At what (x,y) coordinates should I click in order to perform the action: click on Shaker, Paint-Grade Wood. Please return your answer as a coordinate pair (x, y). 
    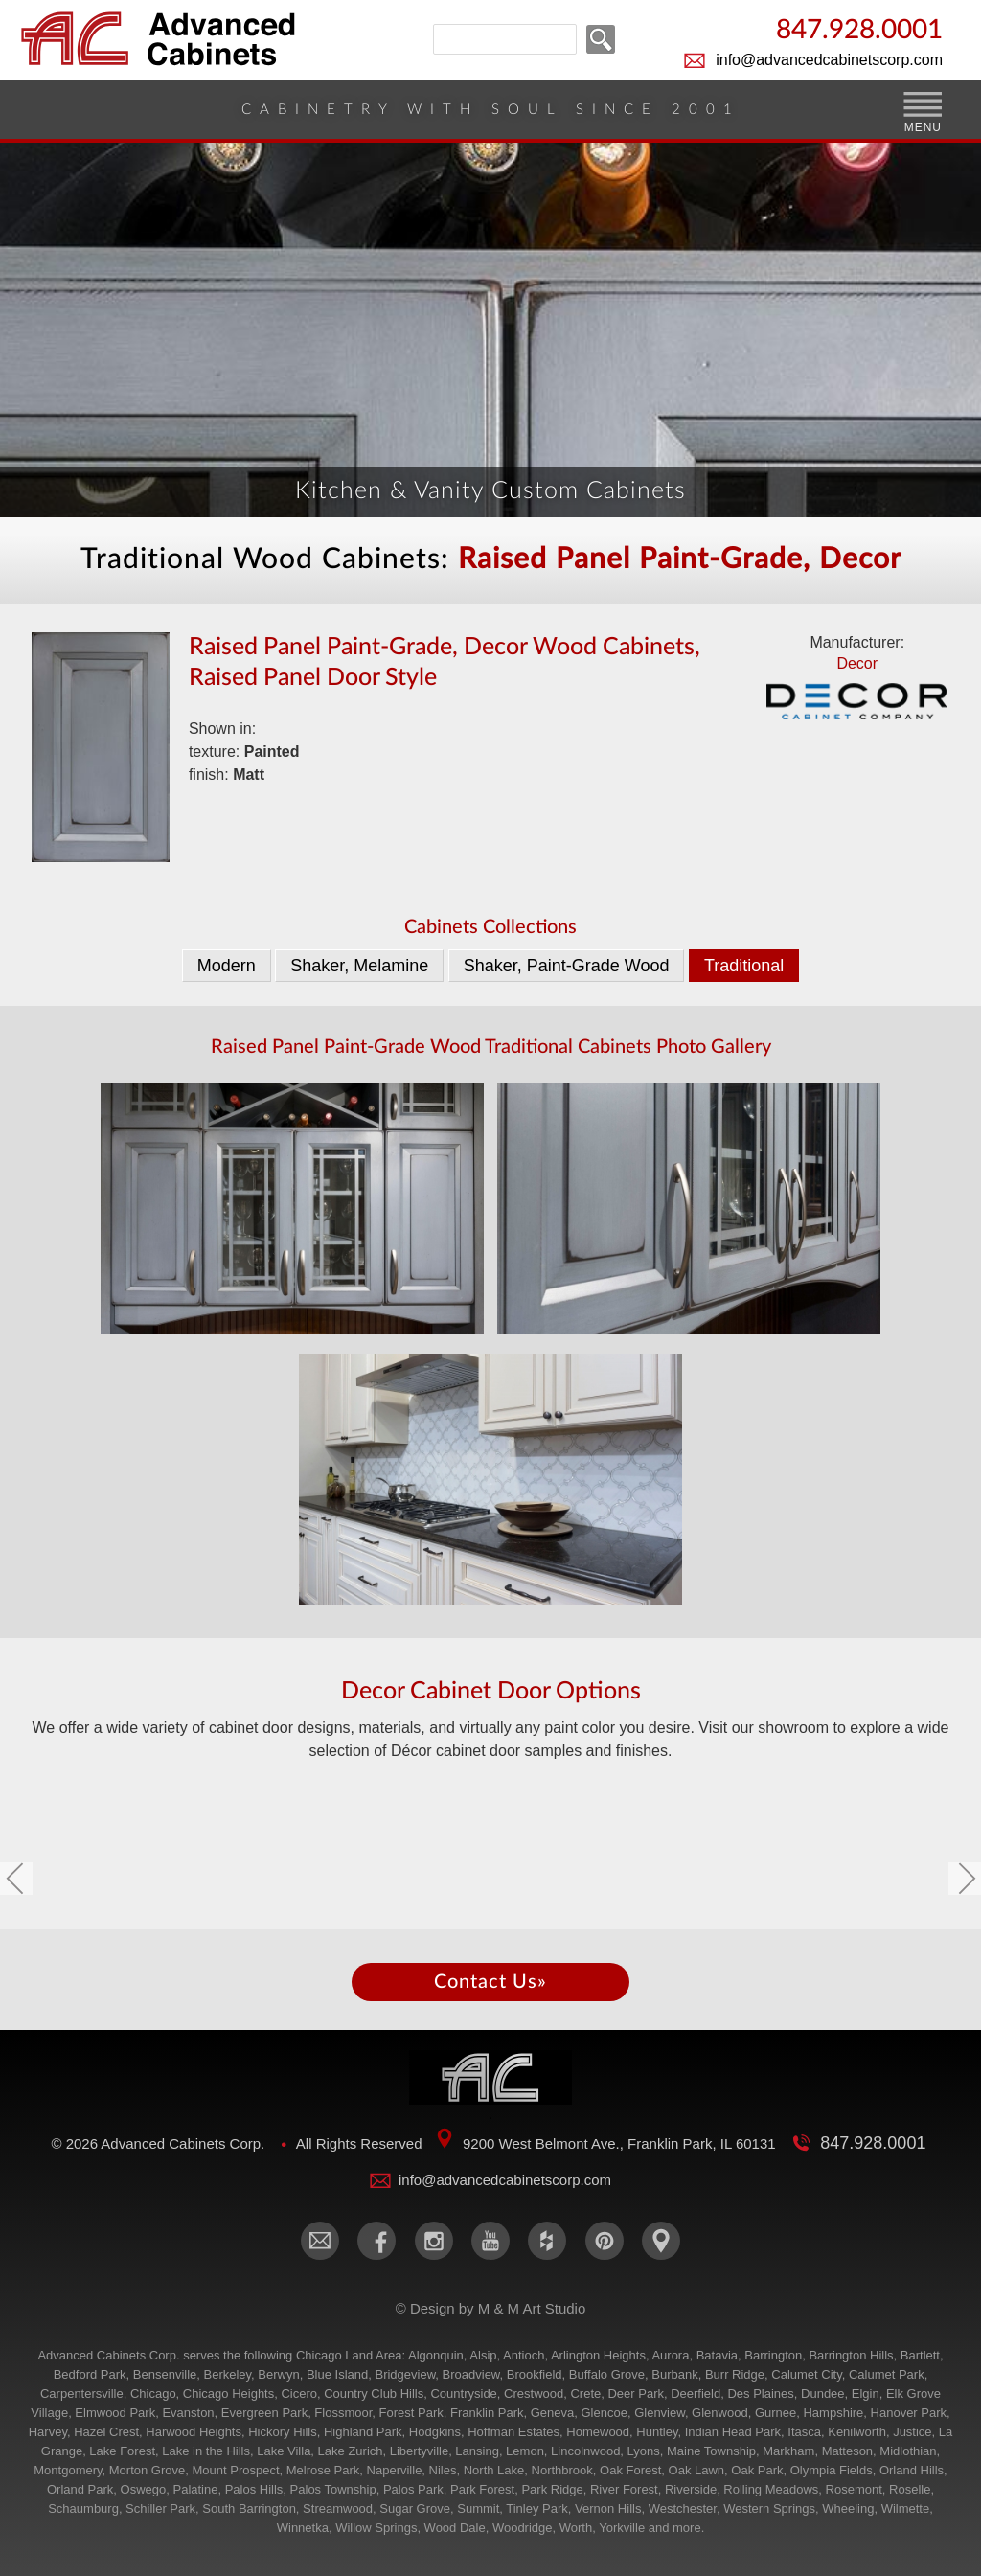
    Looking at the image, I should click on (567, 965).